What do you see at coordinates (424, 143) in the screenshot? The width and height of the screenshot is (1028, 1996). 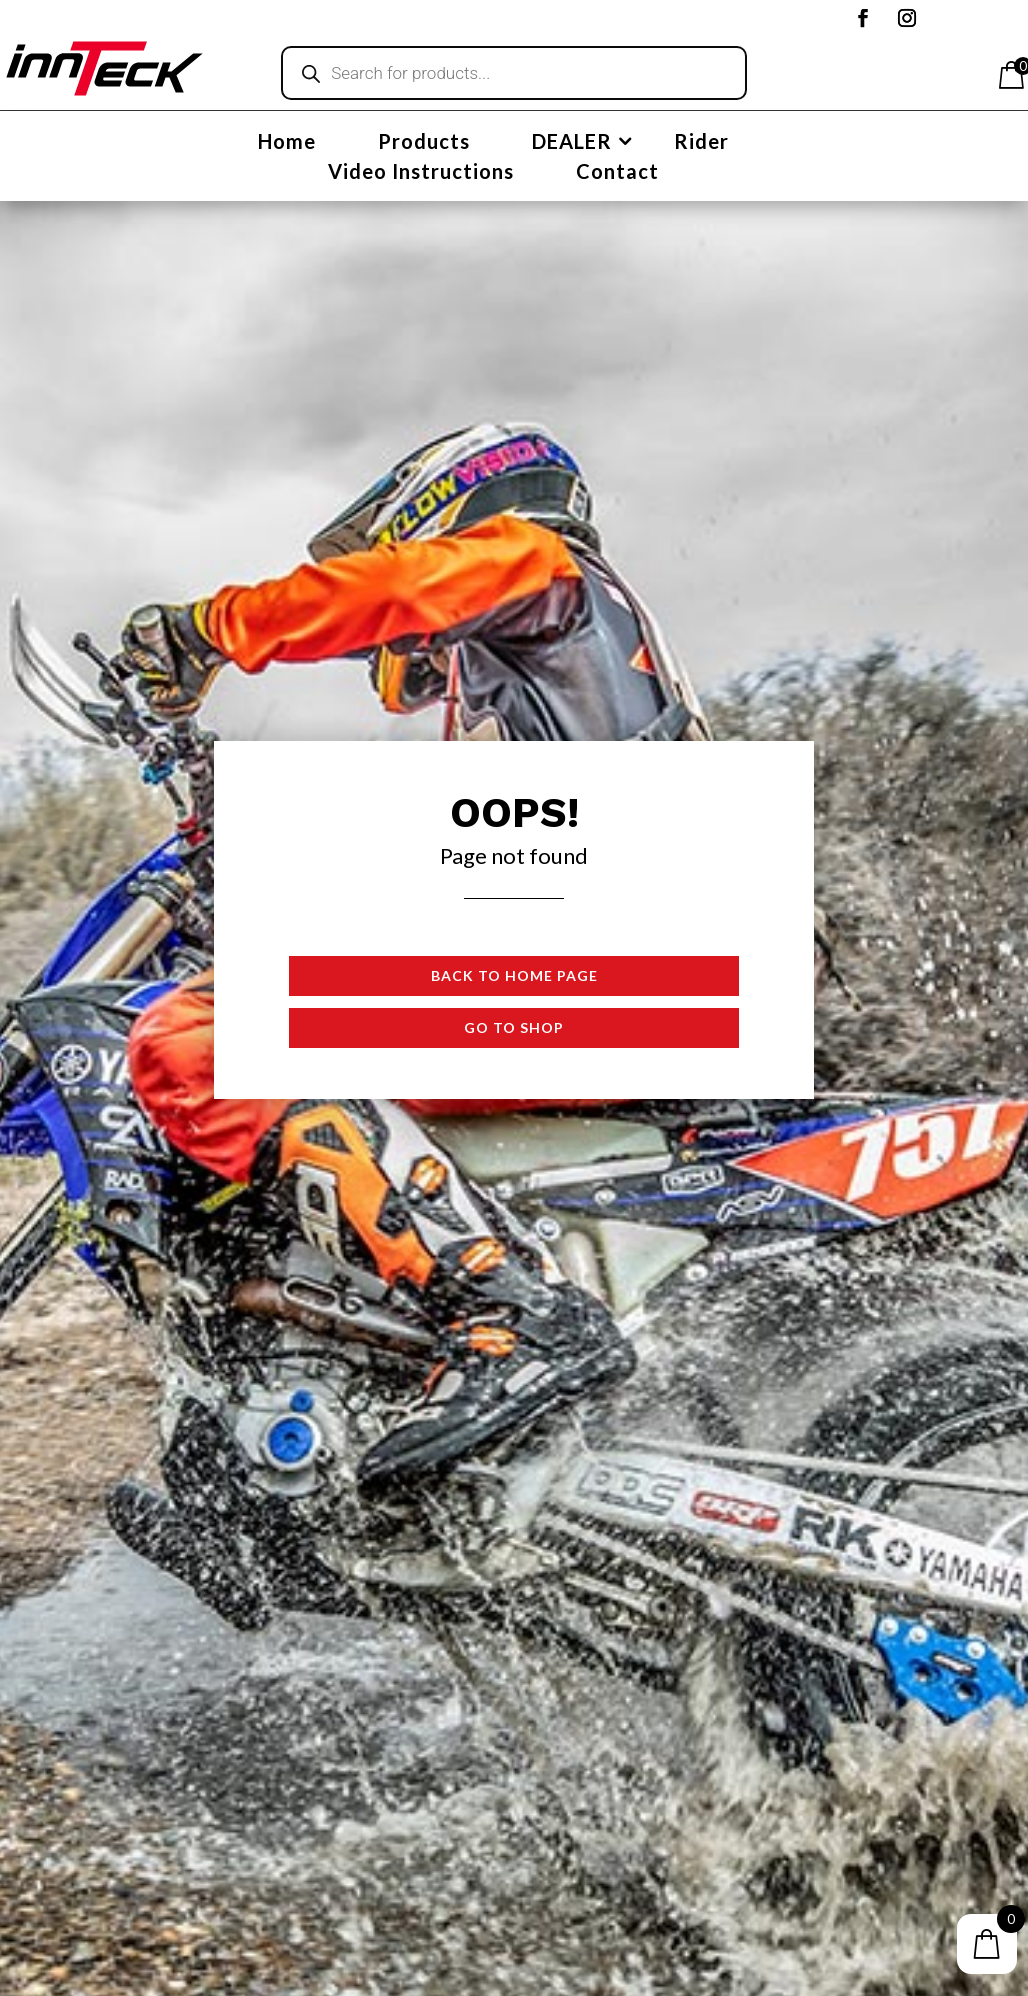 I see `Products` at bounding box center [424, 143].